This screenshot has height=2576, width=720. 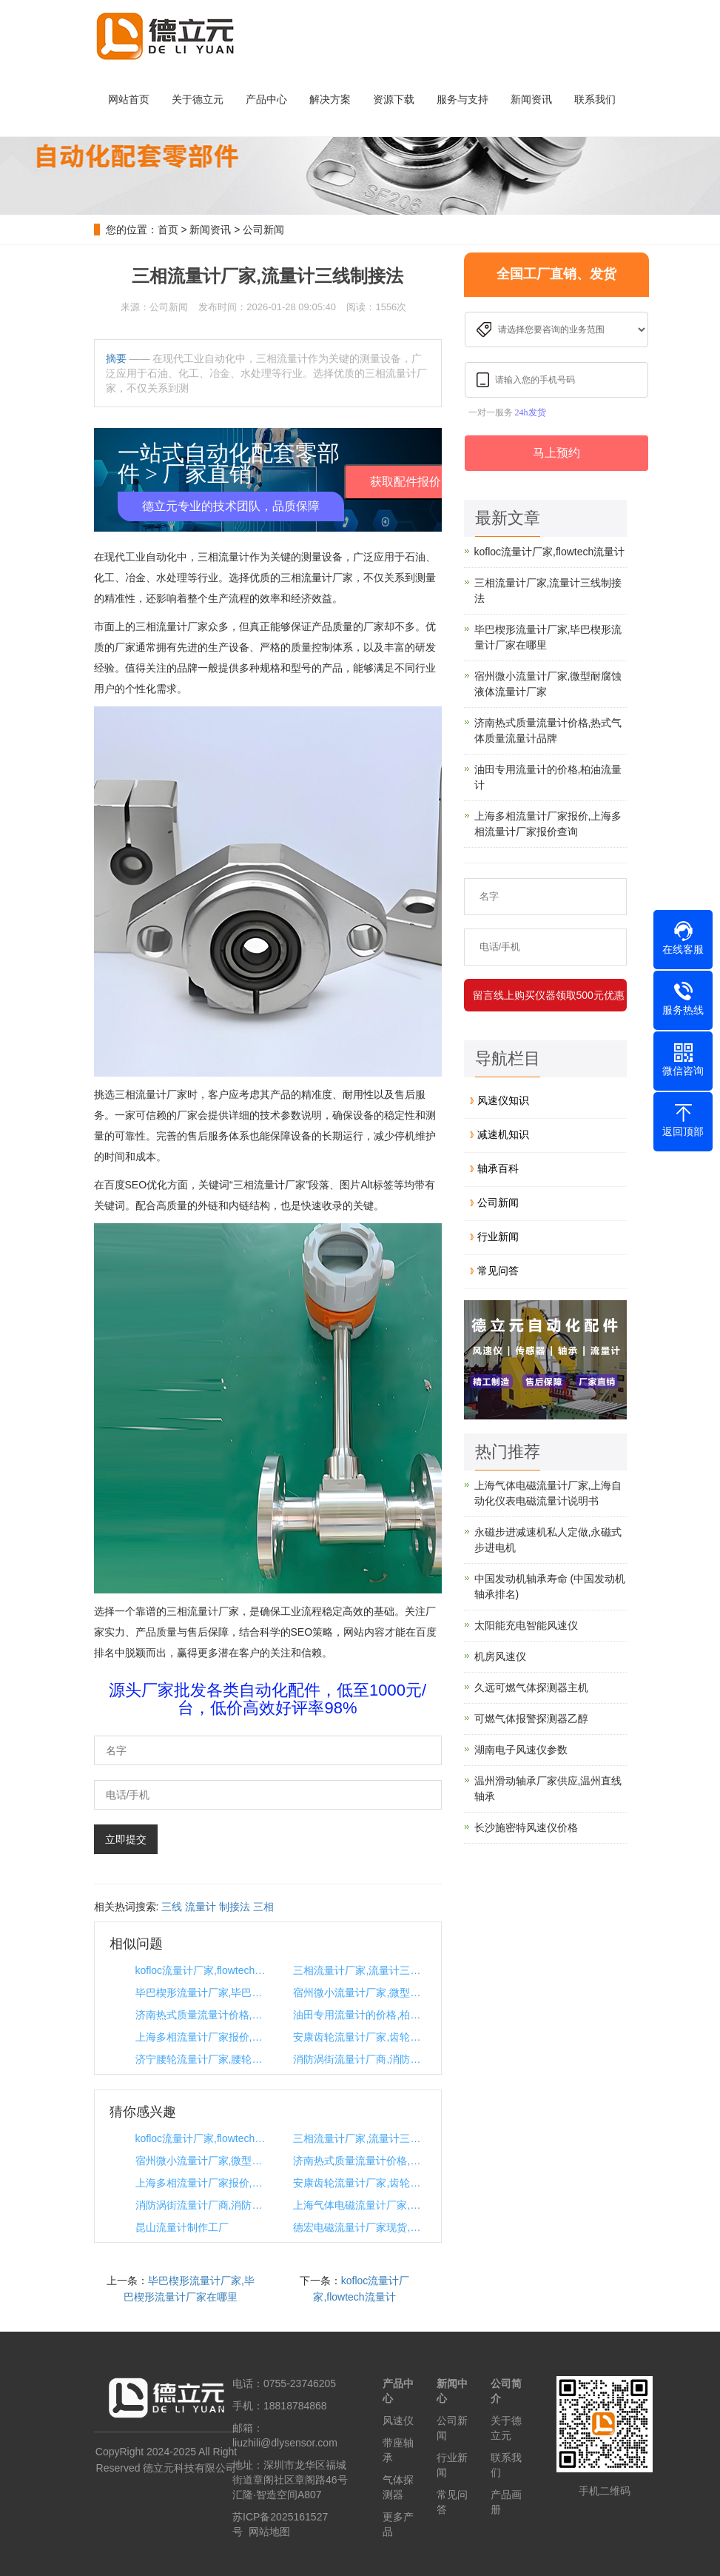 I want to click on 首页, so click(x=168, y=229).